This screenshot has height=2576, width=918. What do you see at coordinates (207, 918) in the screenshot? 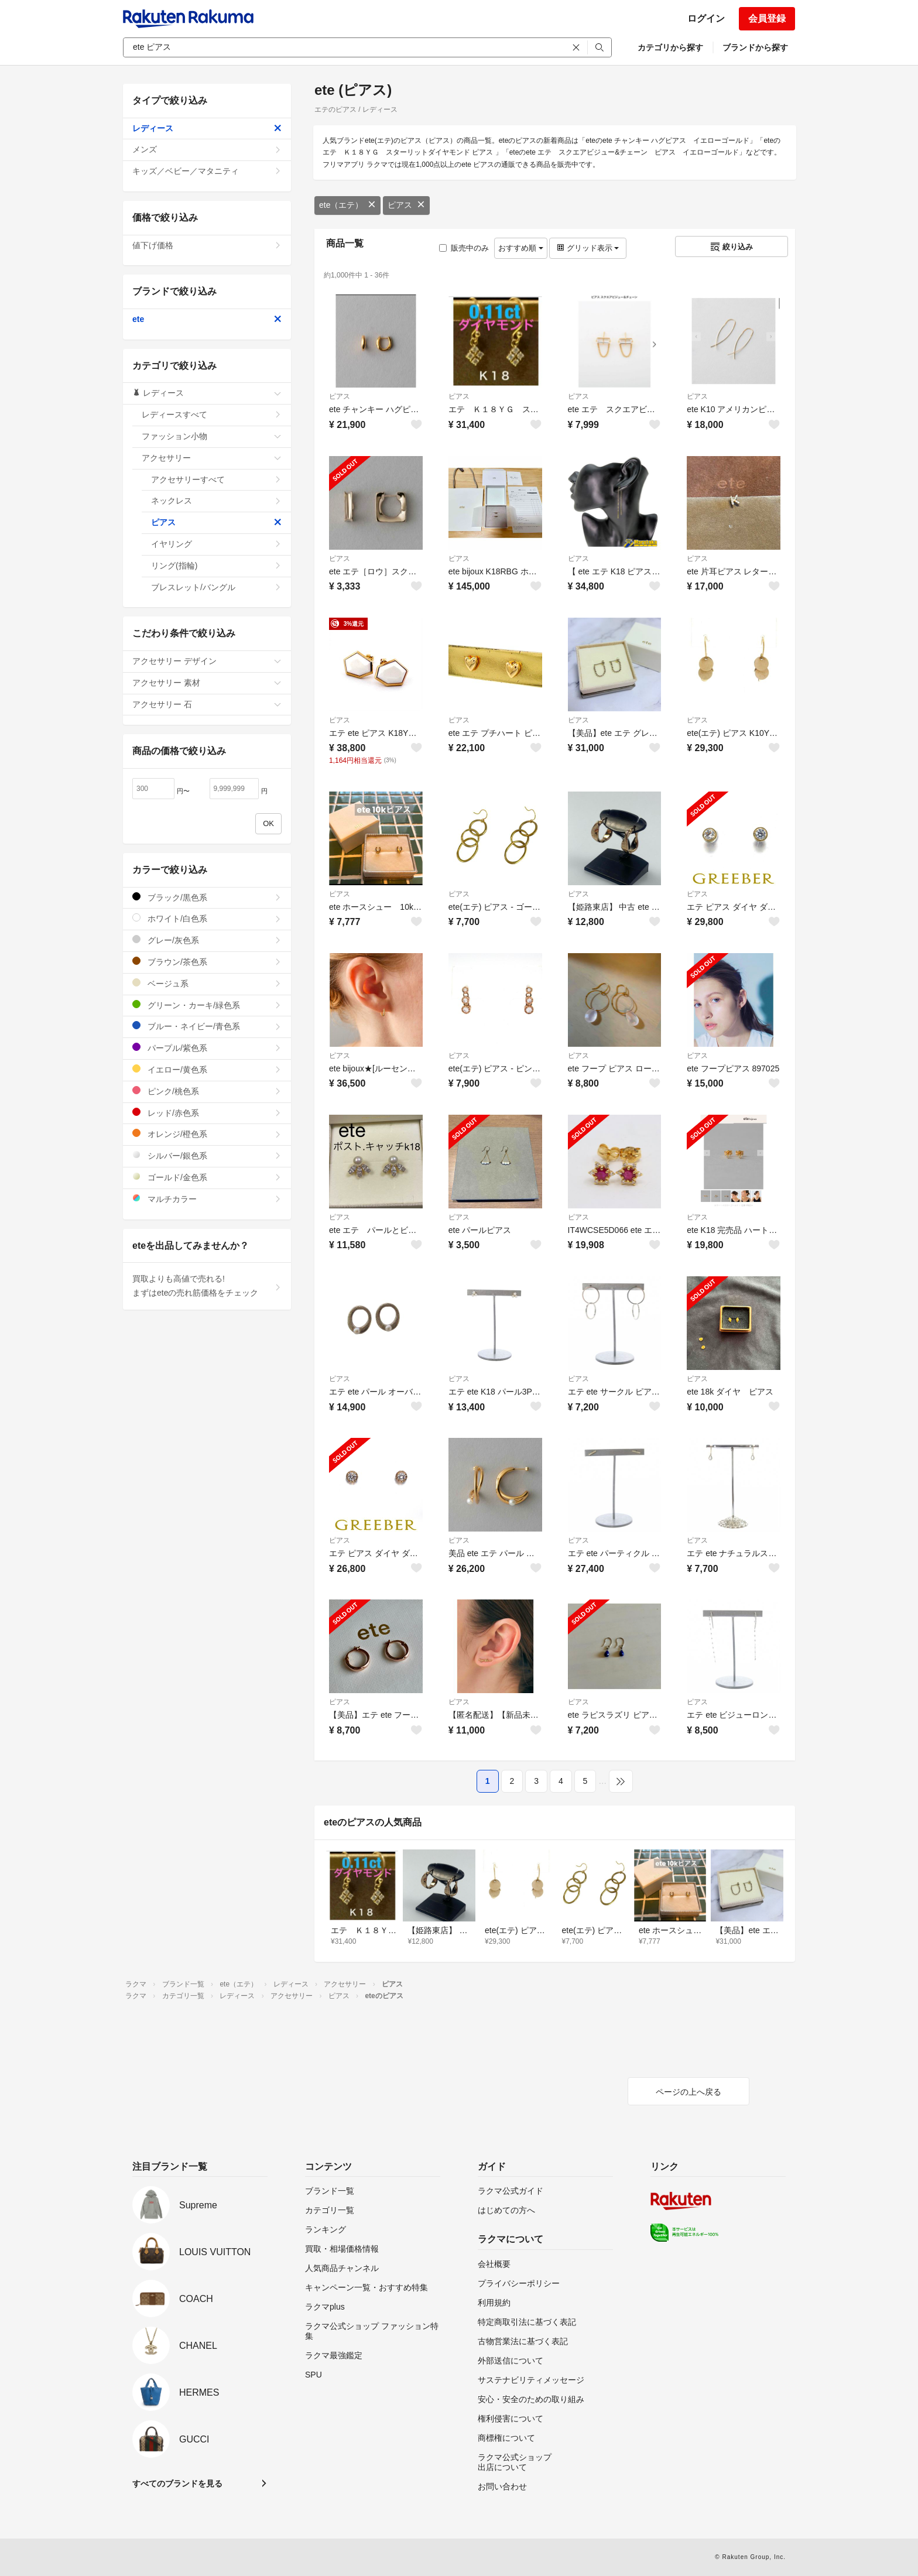
I see `ホワイト/白色系` at bounding box center [207, 918].